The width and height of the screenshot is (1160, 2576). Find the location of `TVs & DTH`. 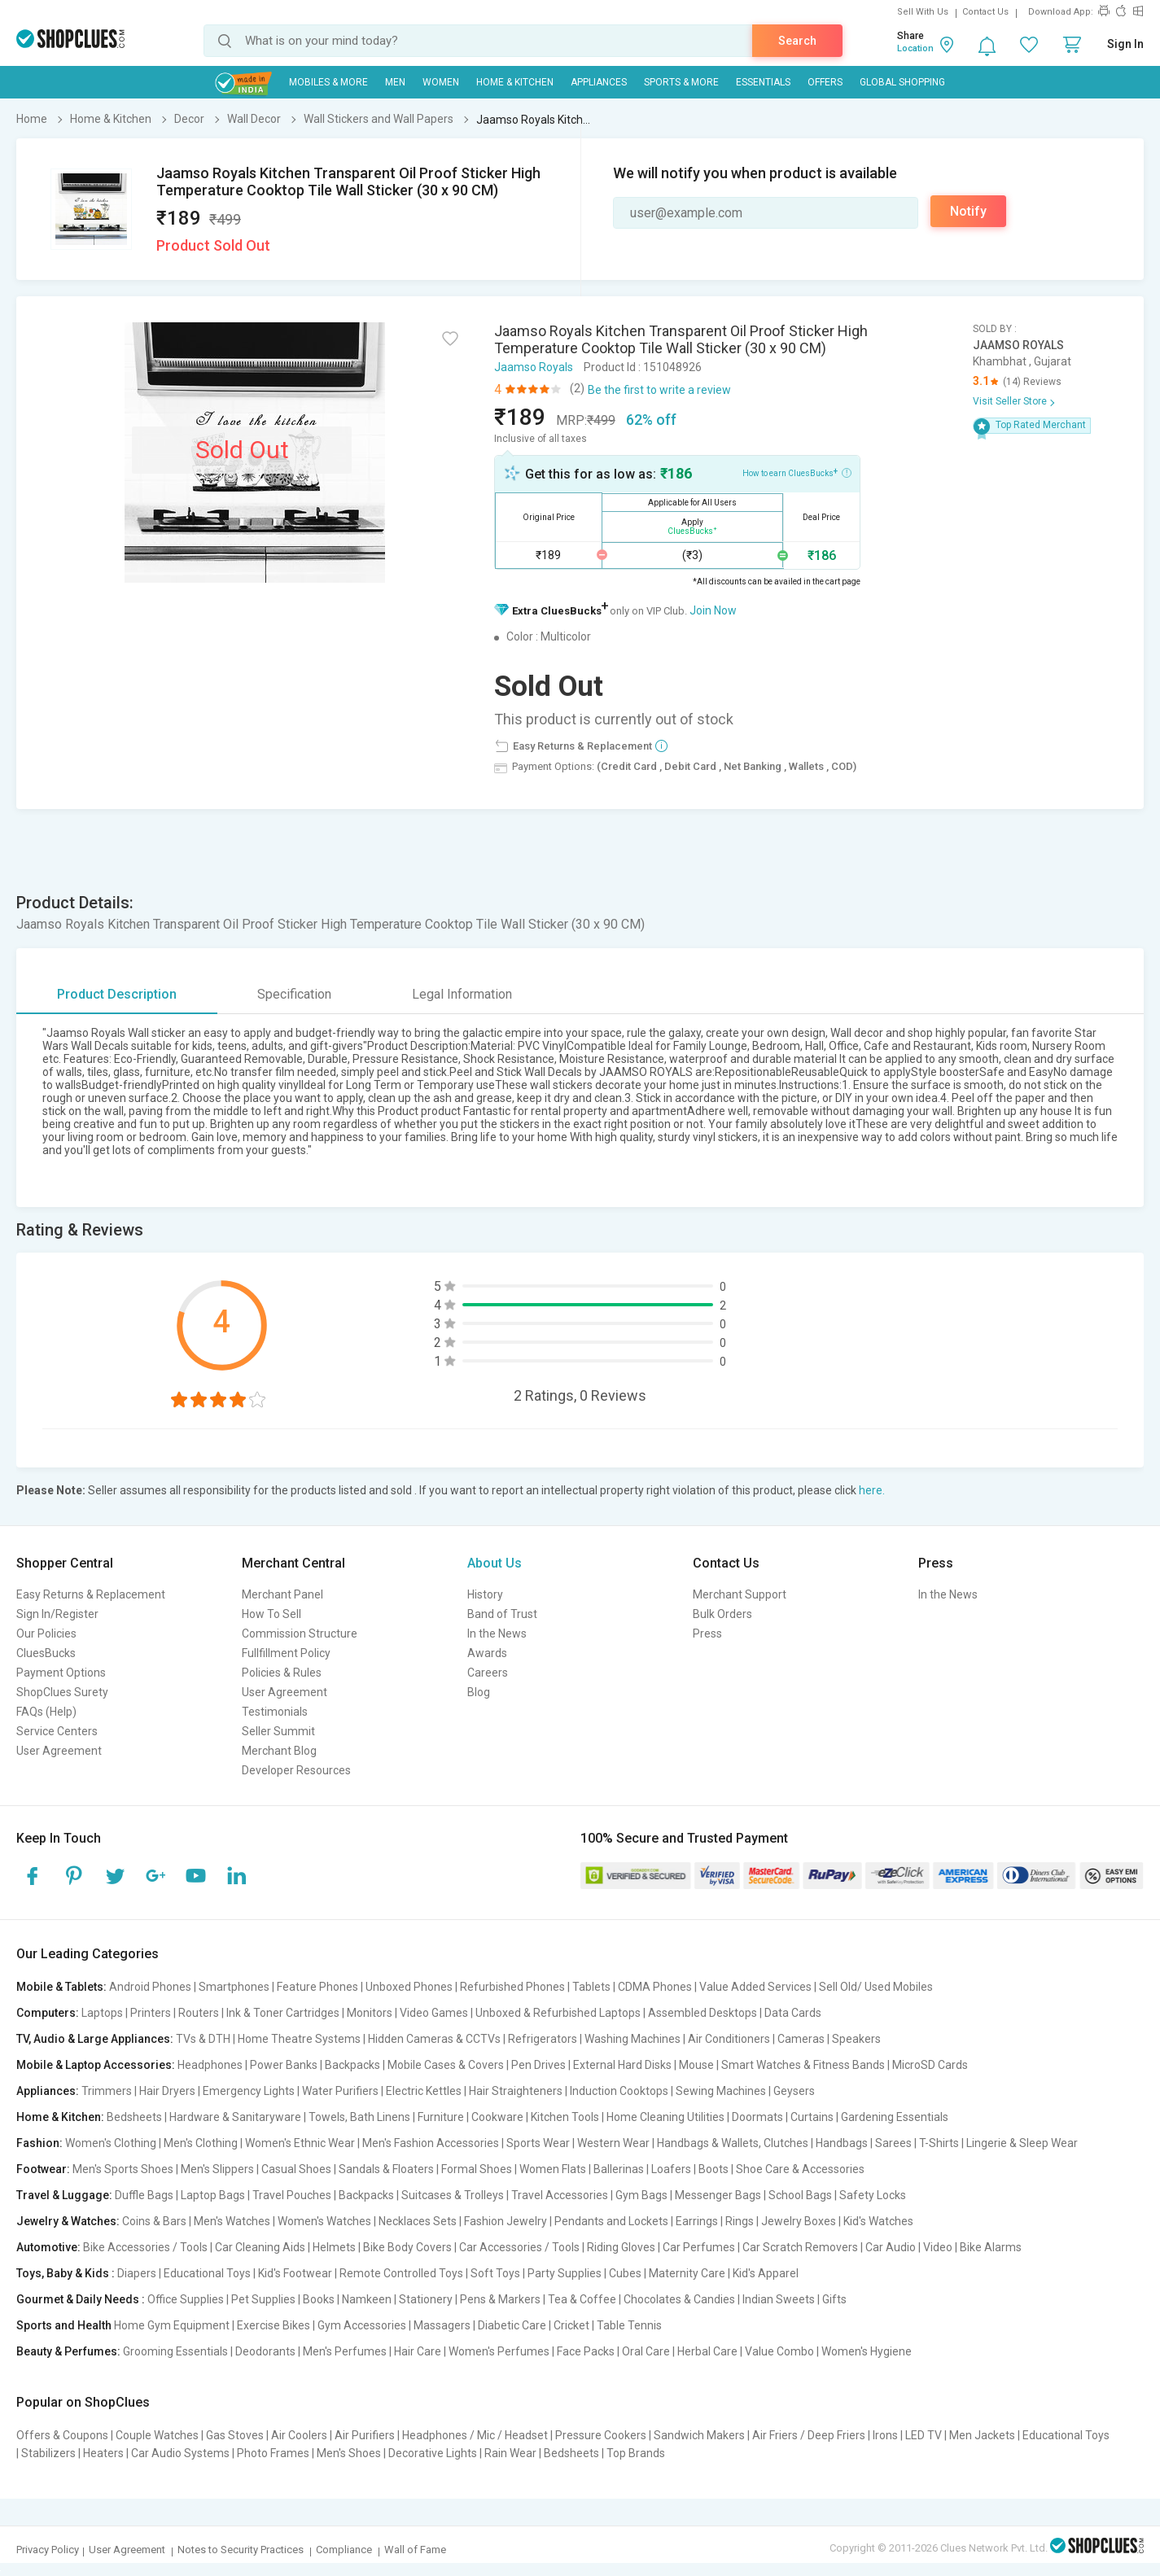

TVs & DTH is located at coordinates (203, 2038).